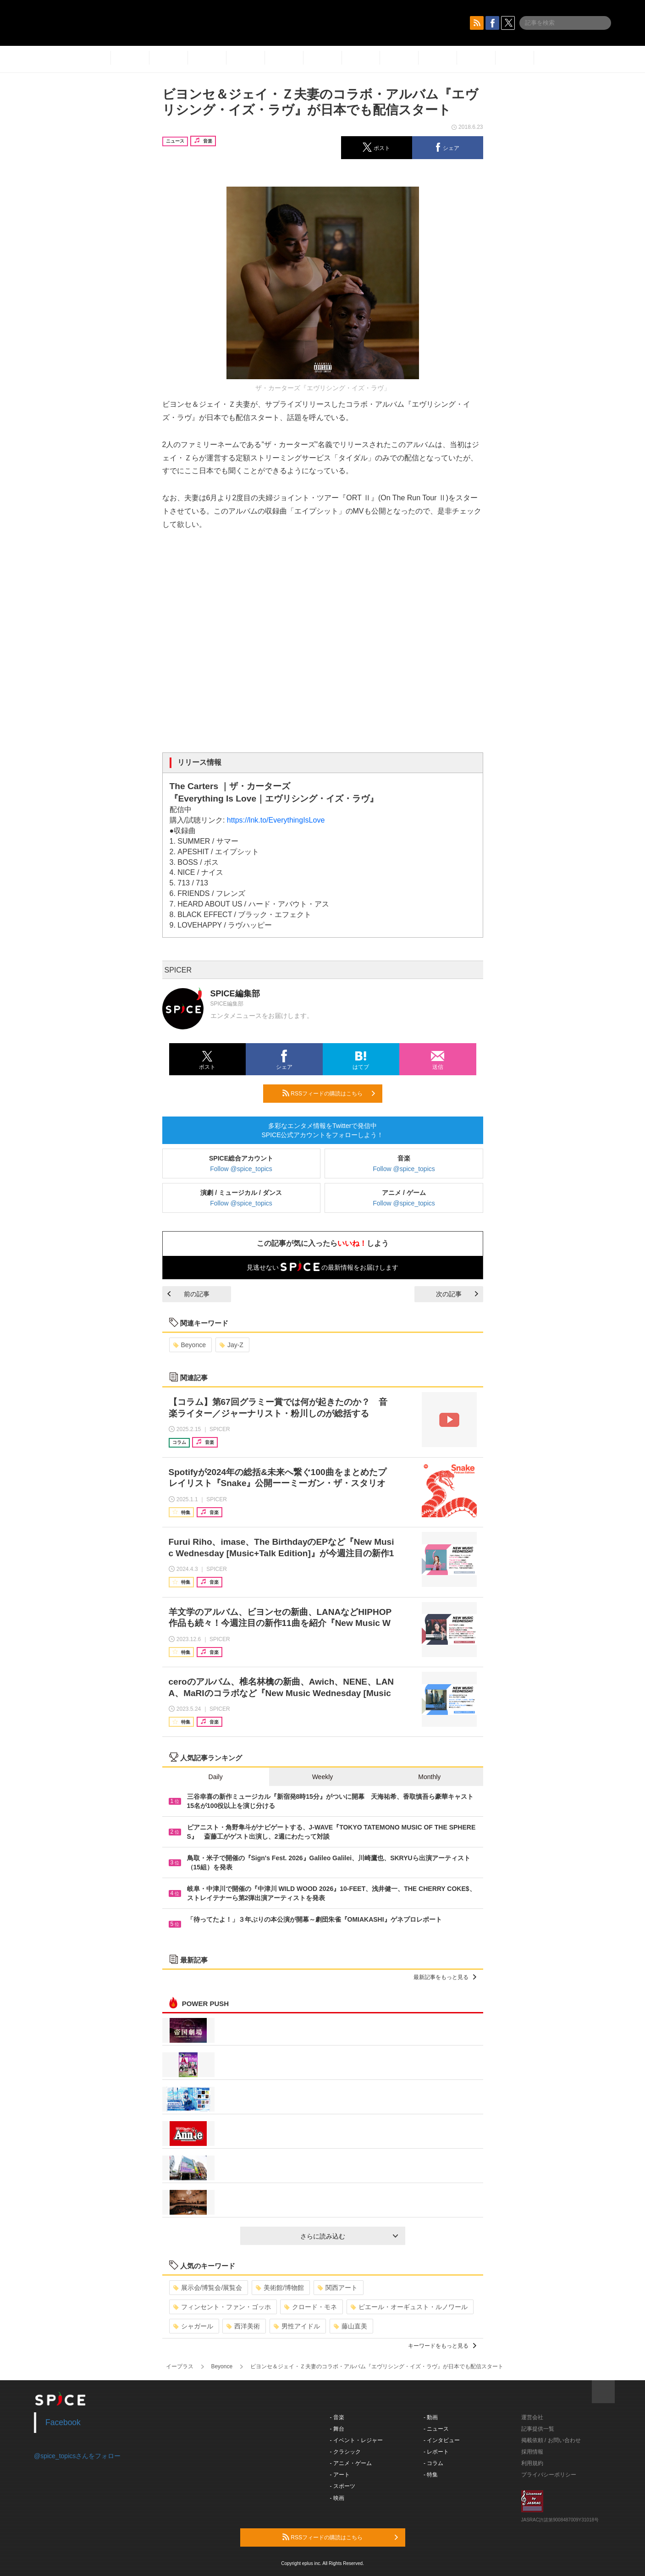 Image resolution: width=645 pixels, height=2576 pixels. Describe the element at coordinates (532, 2417) in the screenshot. I see `運営会社` at that location.